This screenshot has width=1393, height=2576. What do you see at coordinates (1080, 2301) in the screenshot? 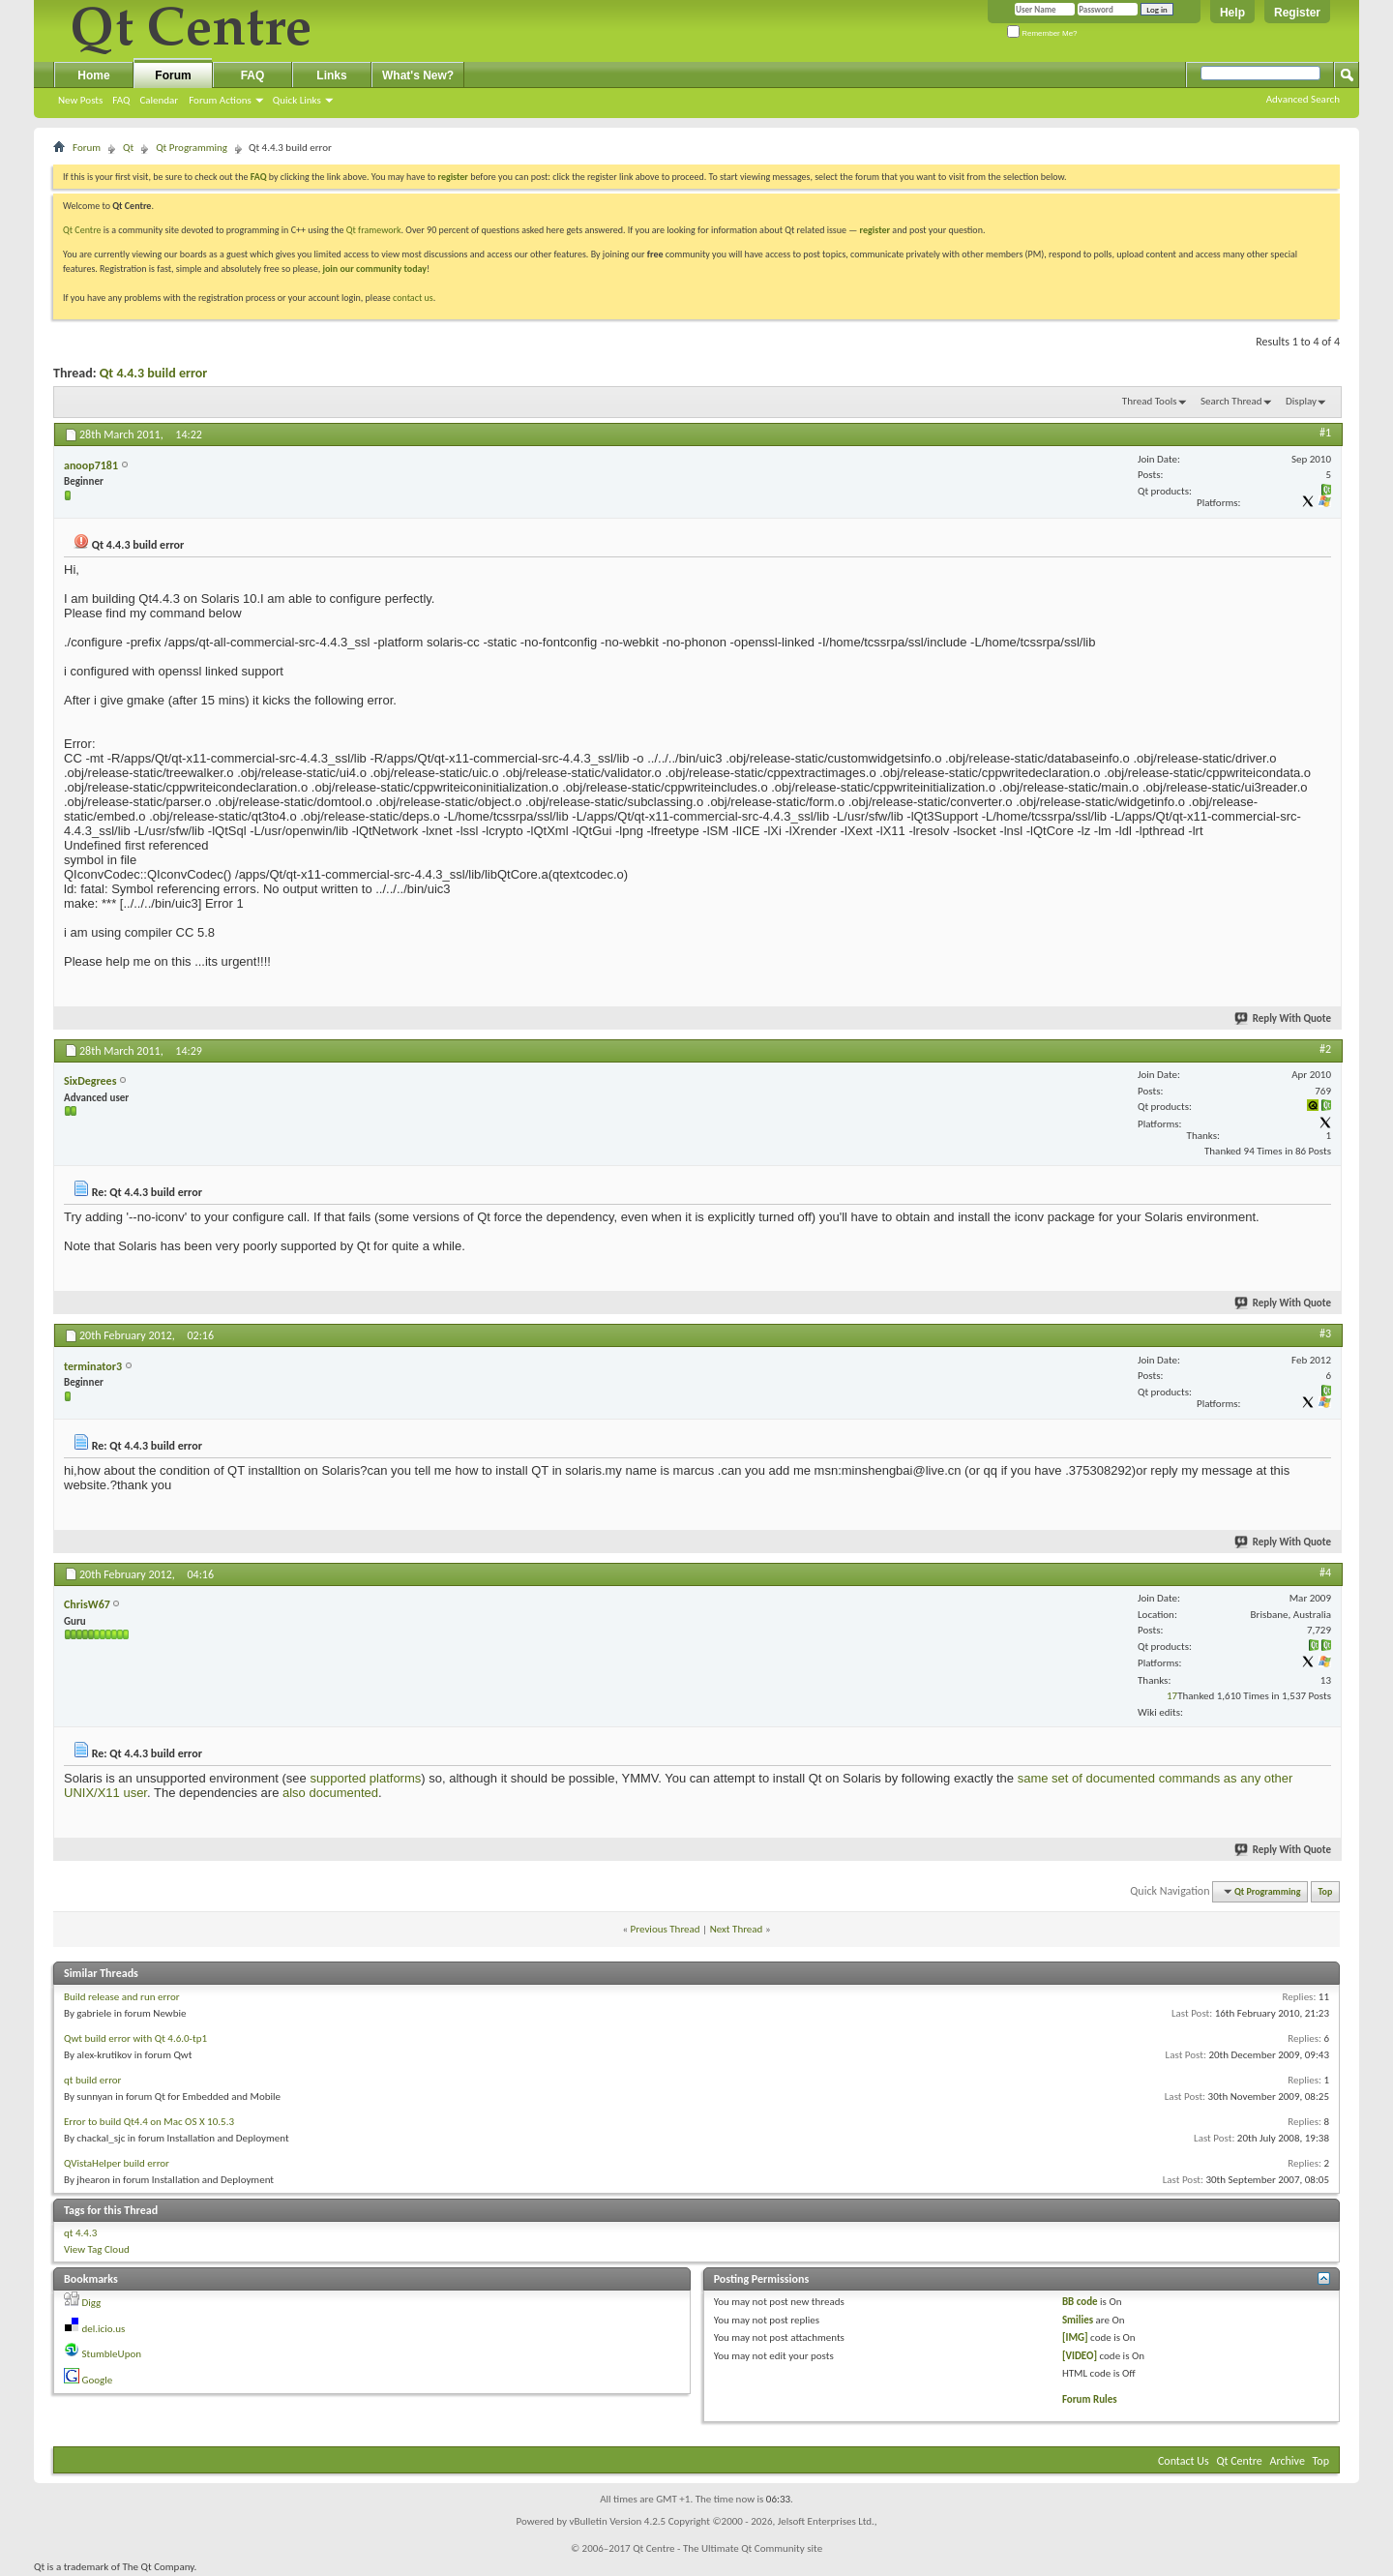
I see `BB code` at bounding box center [1080, 2301].